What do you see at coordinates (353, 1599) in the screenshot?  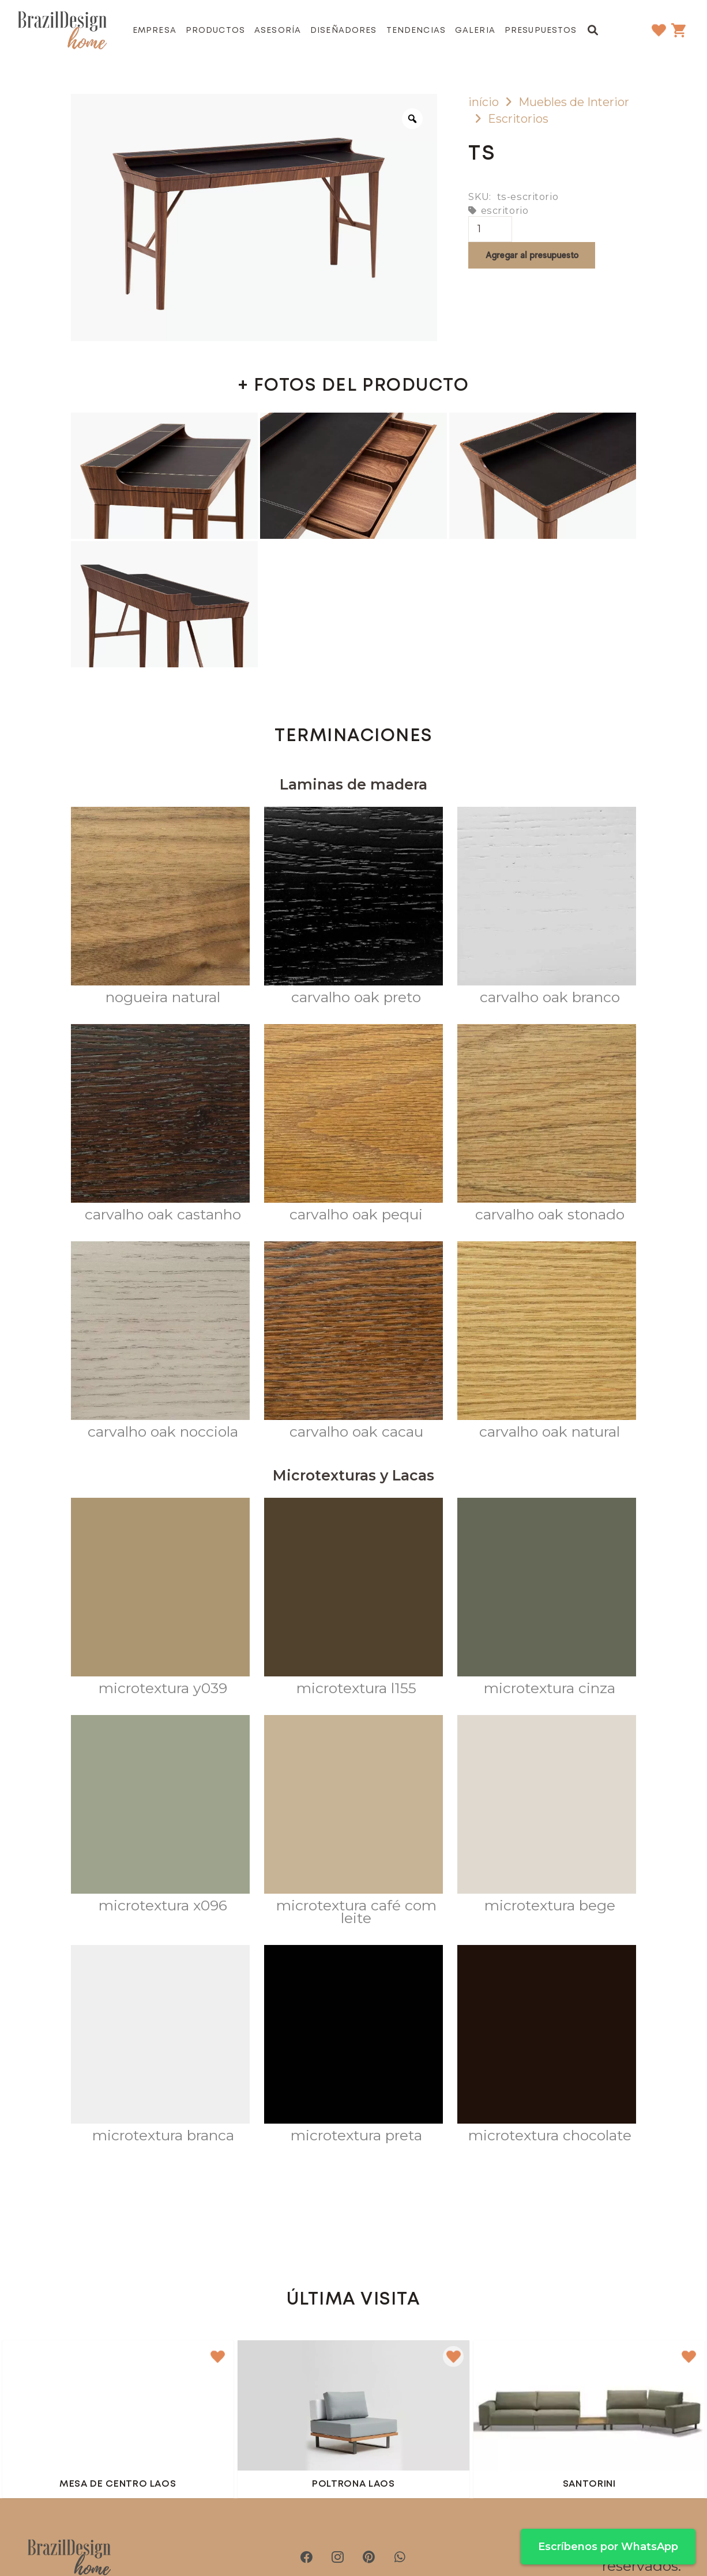 I see `[Microtextura L155]` at bounding box center [353, 1599].